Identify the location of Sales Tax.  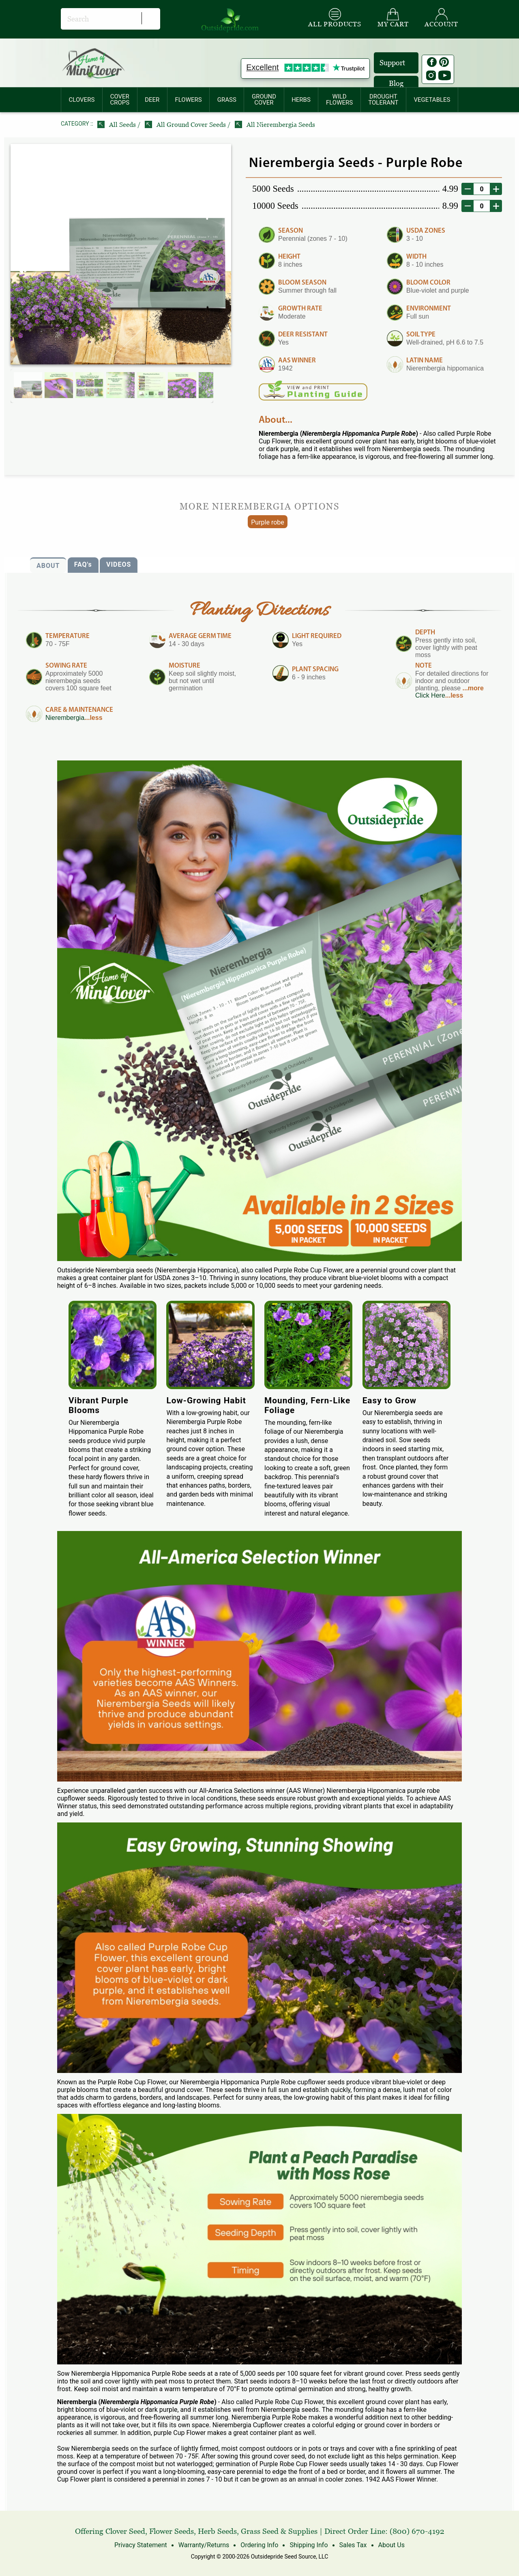
(353, 2545).